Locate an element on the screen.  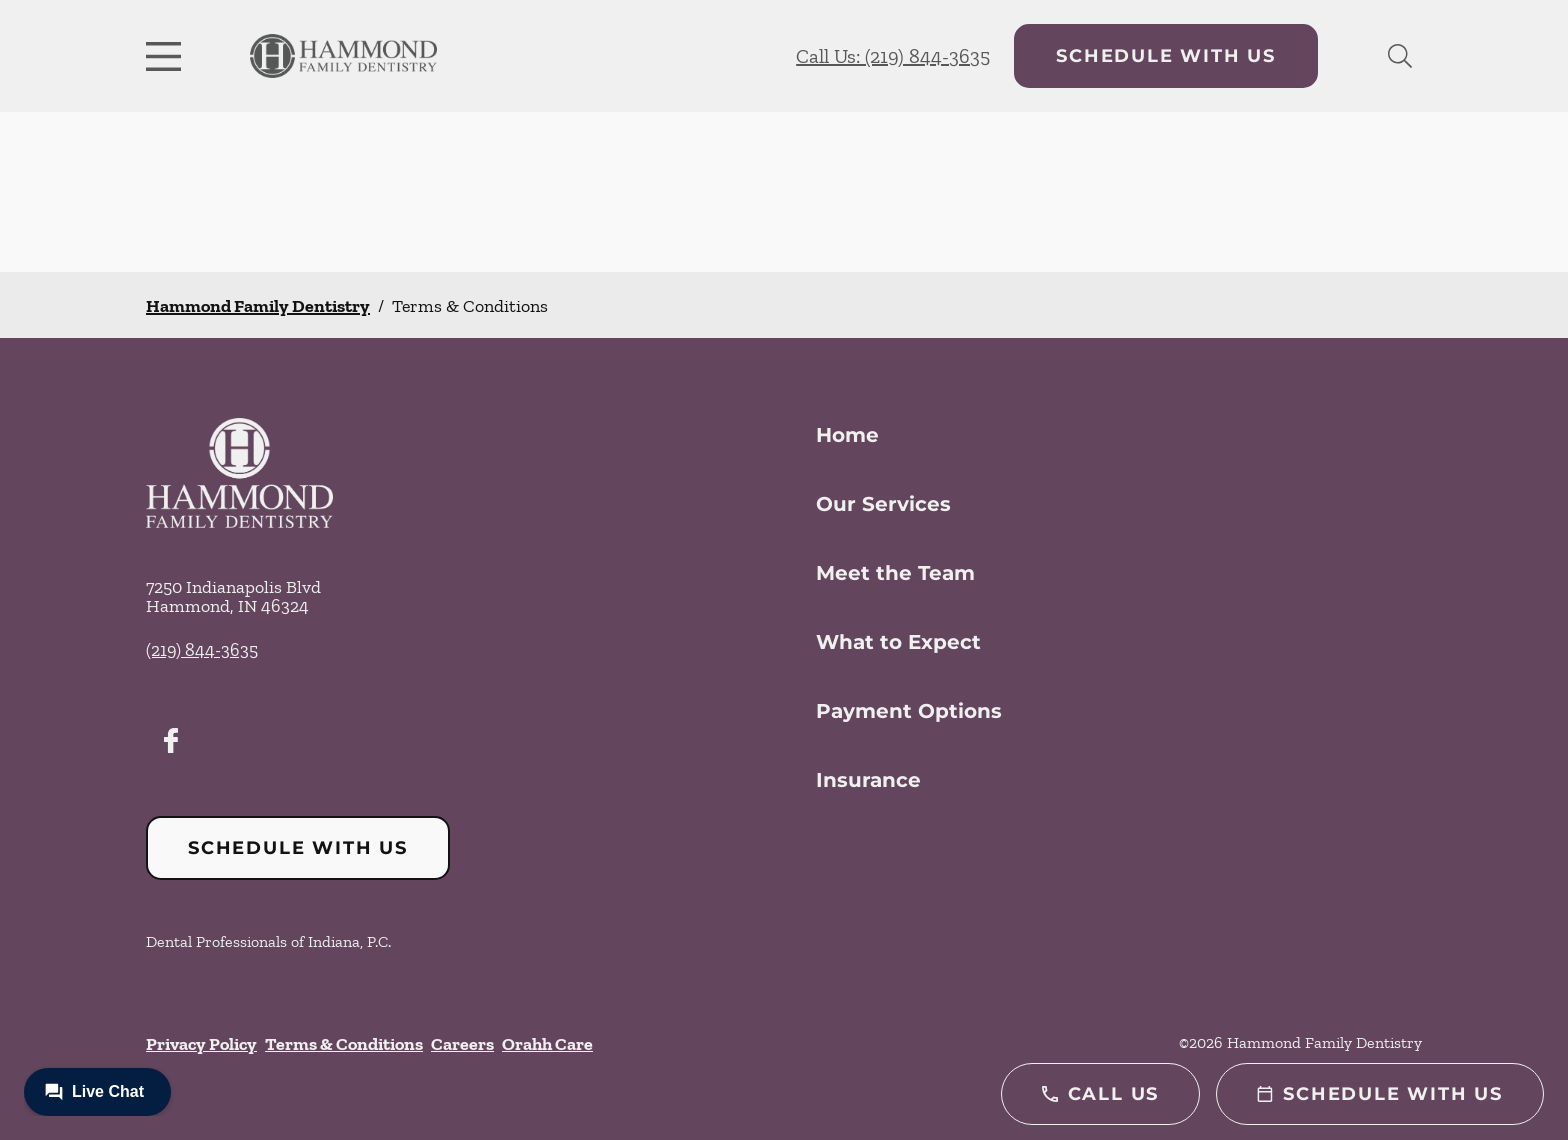
Our Services is located at coordinates (883, 504).